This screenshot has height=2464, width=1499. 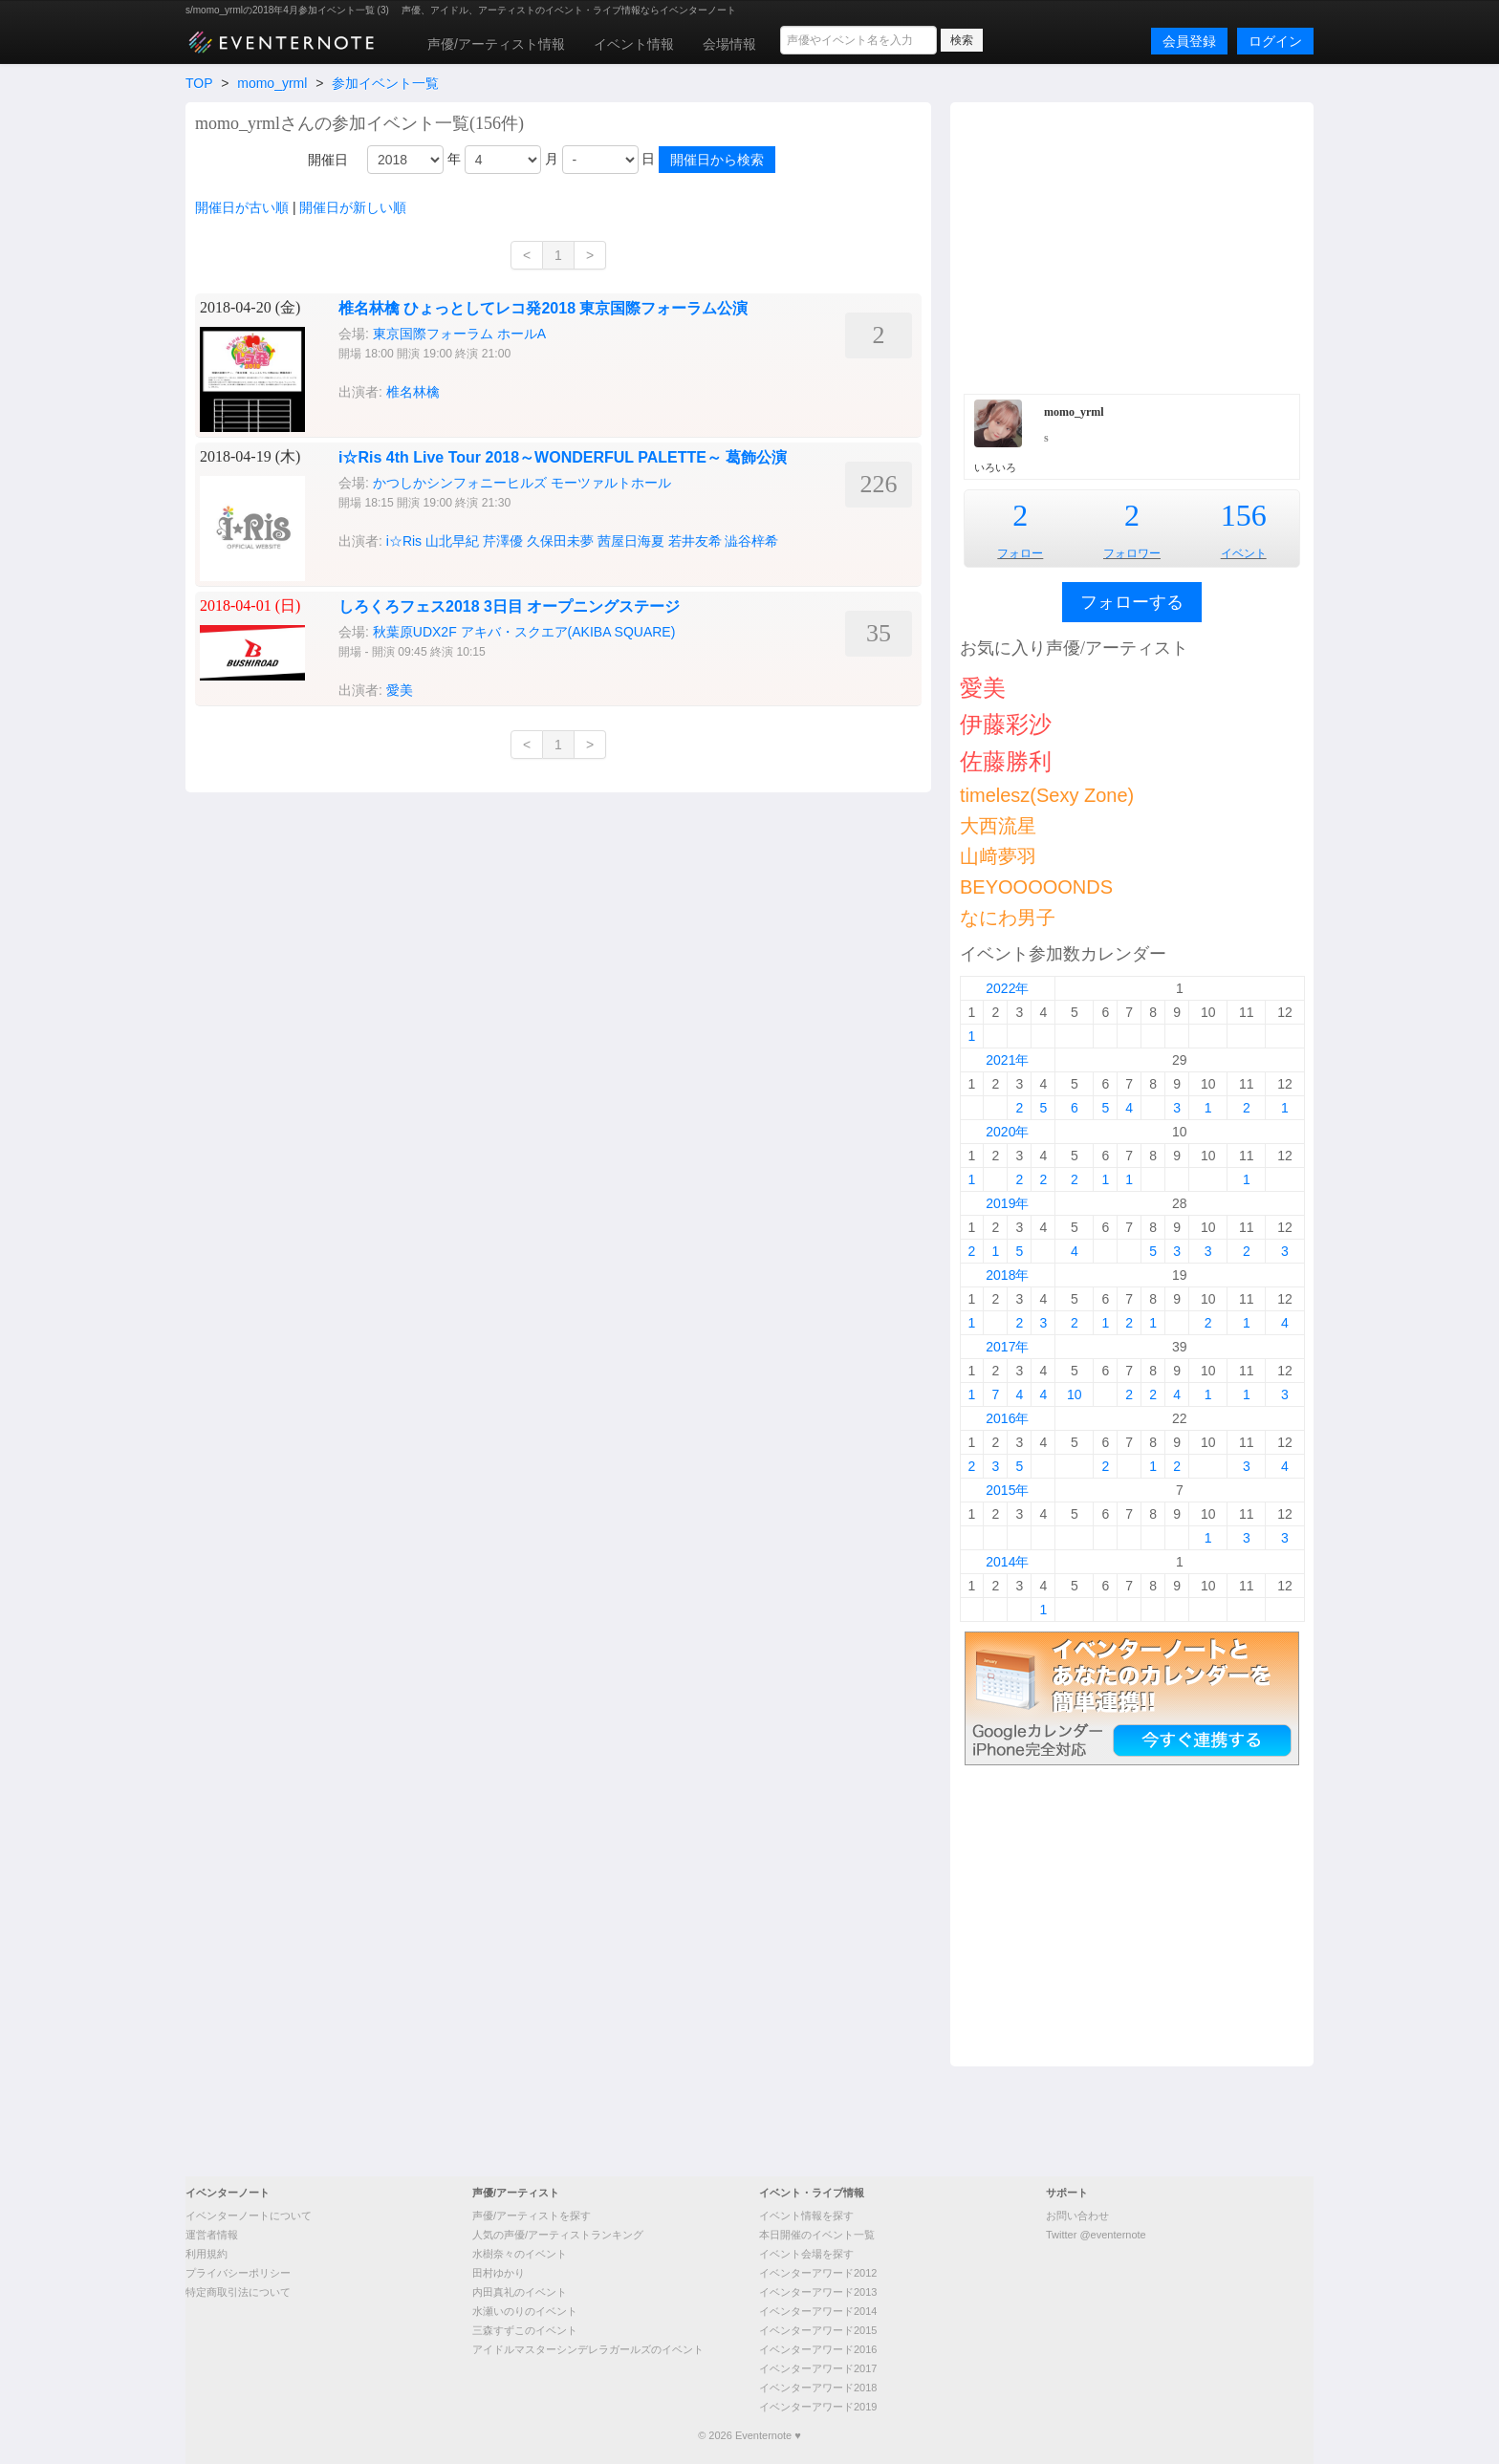 I want to click on momo_yrml, so click(x=272, y=83).